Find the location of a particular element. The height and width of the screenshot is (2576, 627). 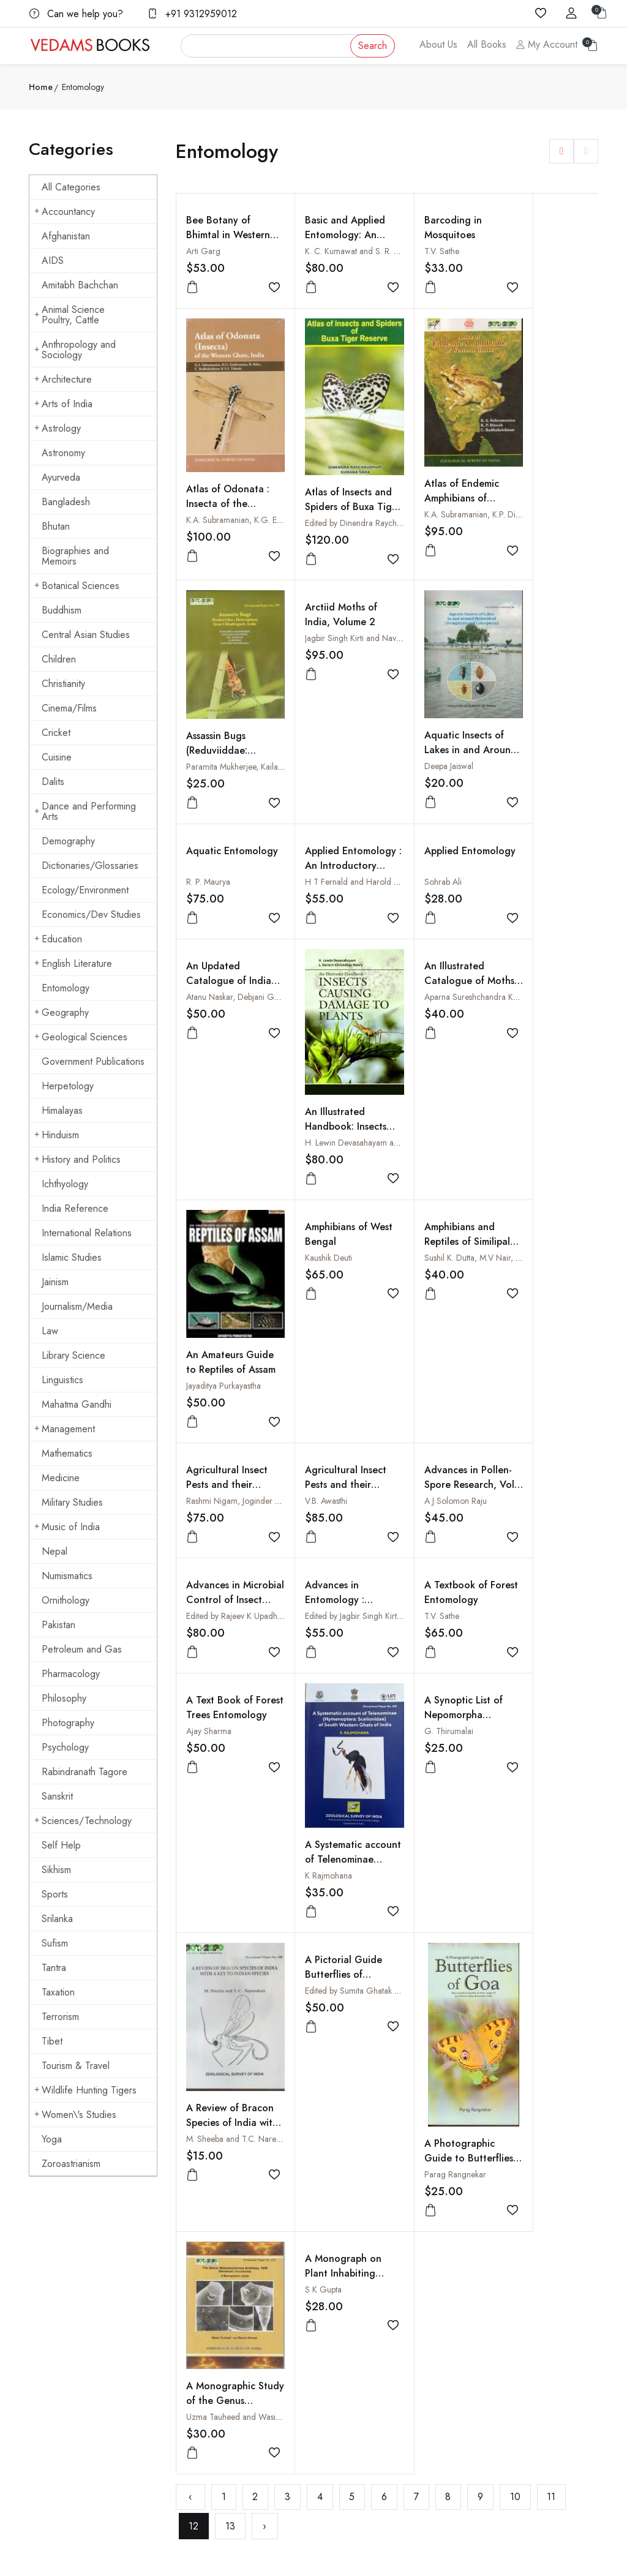

Buddhism is located at coordinates (61, 610).